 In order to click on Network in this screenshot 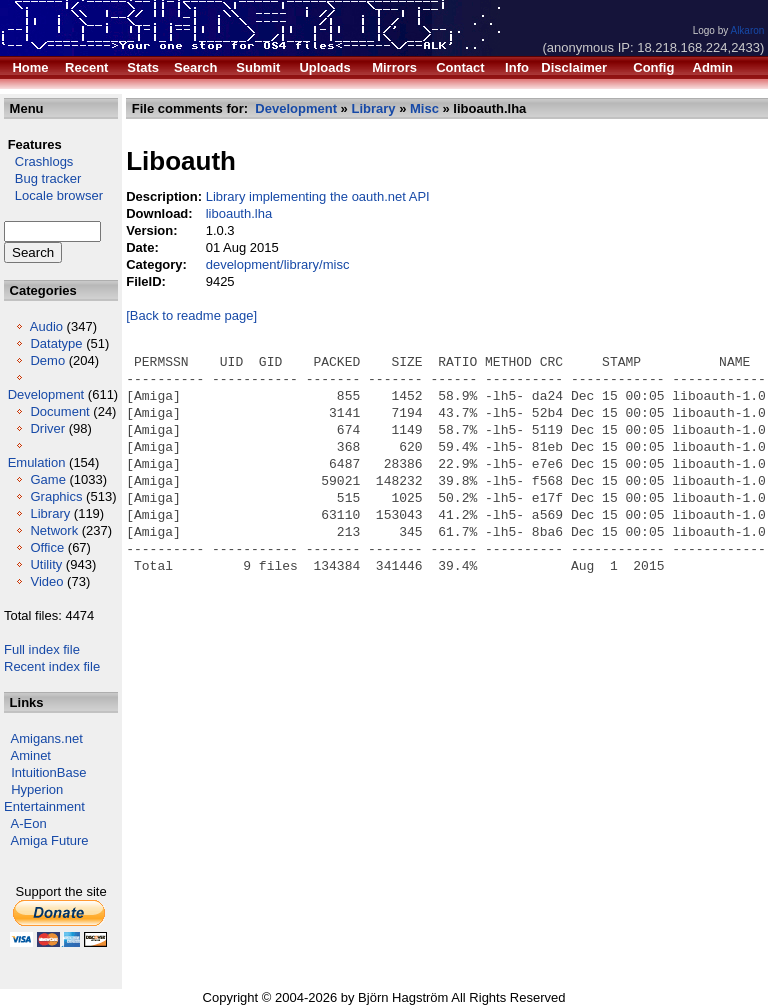, I will do `click(54, 530)`.